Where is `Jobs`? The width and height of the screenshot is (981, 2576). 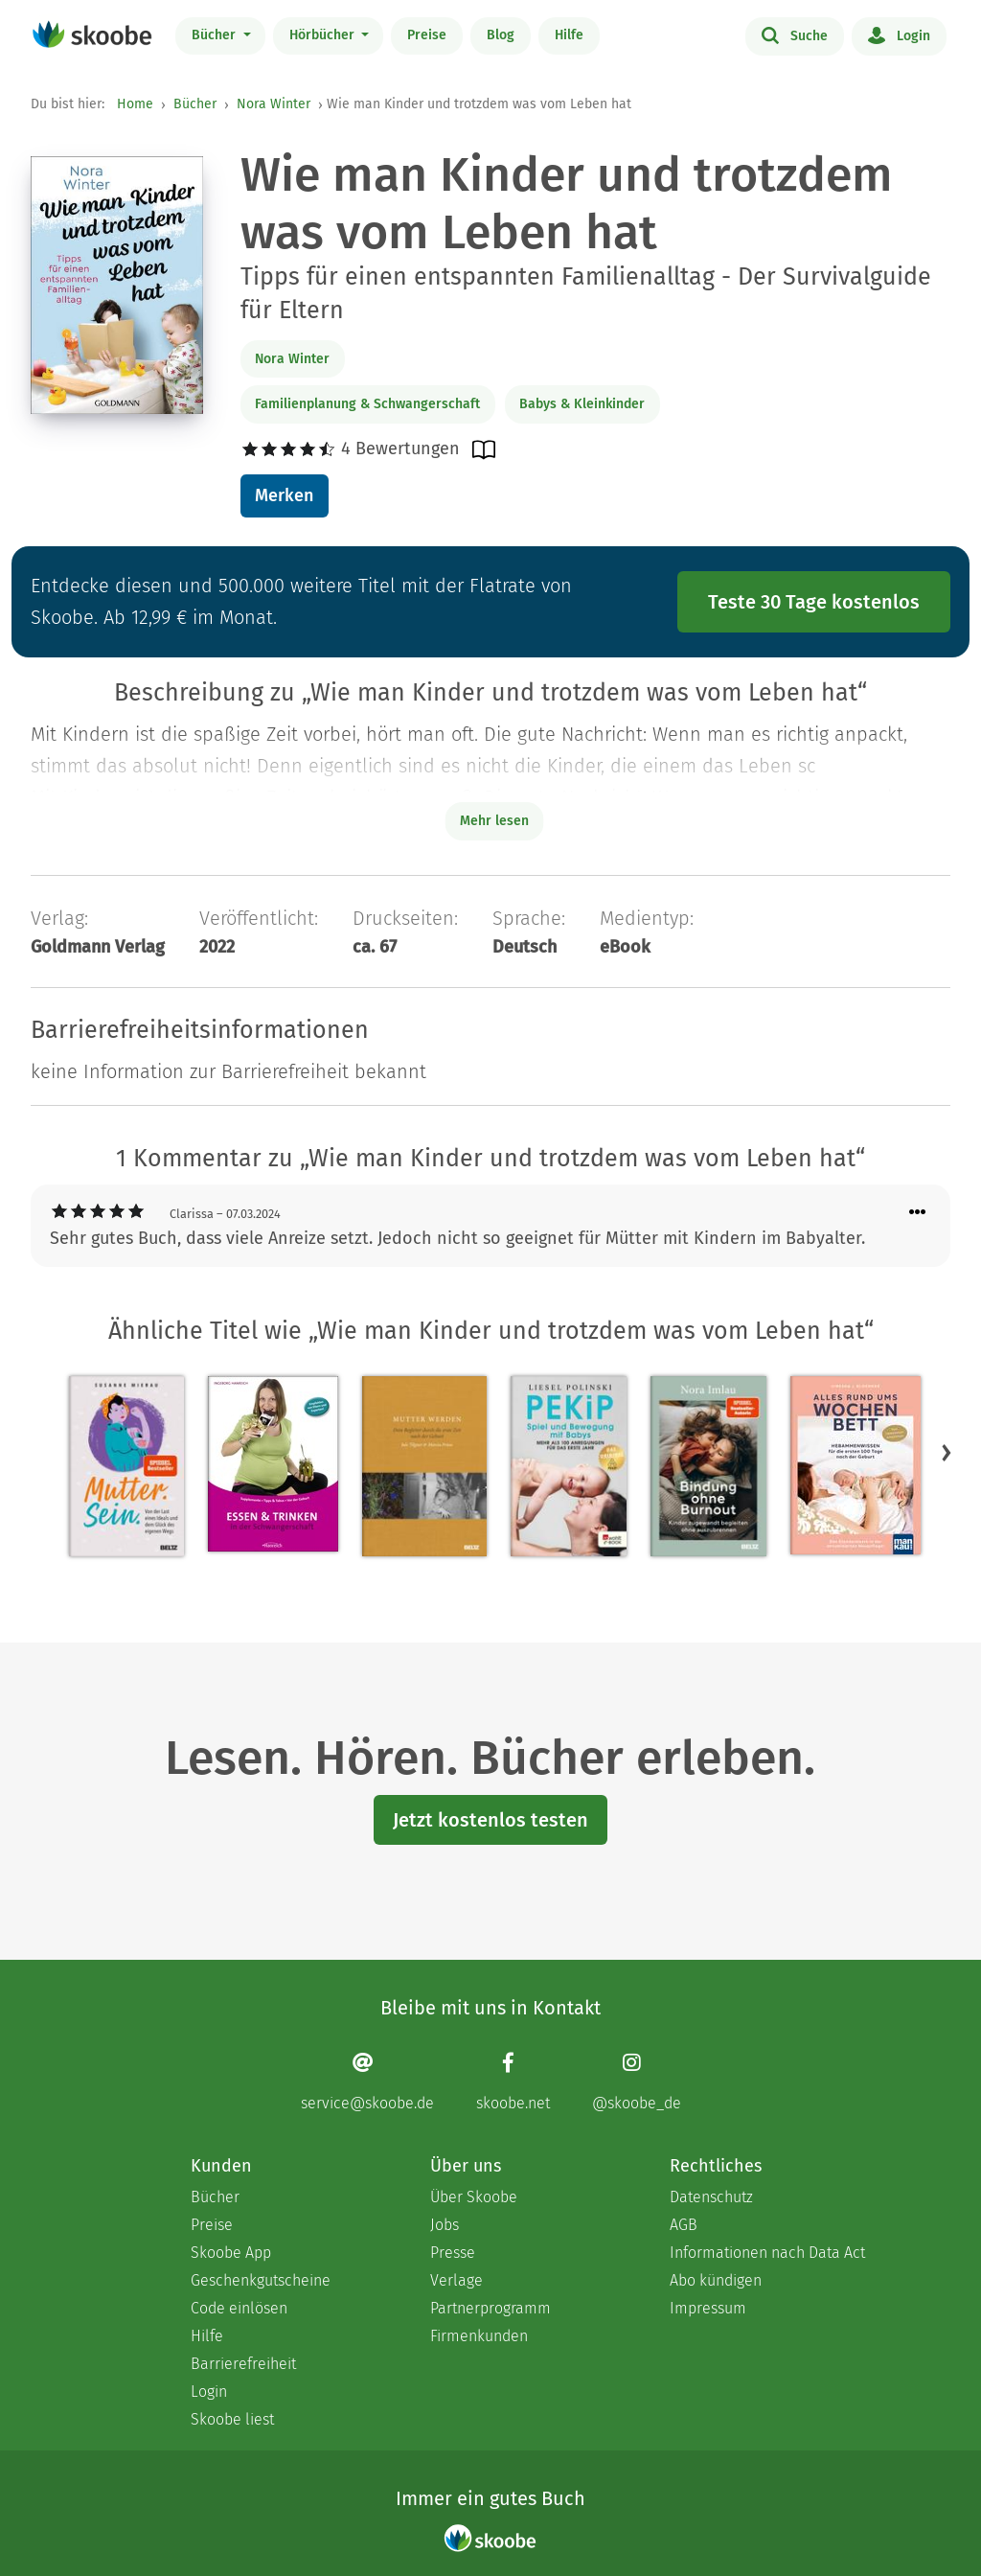 Jobs is located at coordinates (444, 2225).